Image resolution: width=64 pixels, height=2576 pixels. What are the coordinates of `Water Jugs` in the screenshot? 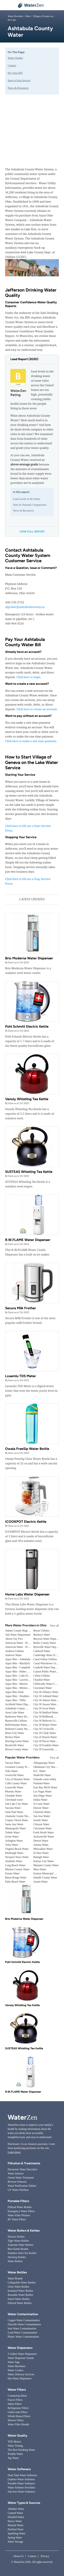 It's located at (14, 2362).